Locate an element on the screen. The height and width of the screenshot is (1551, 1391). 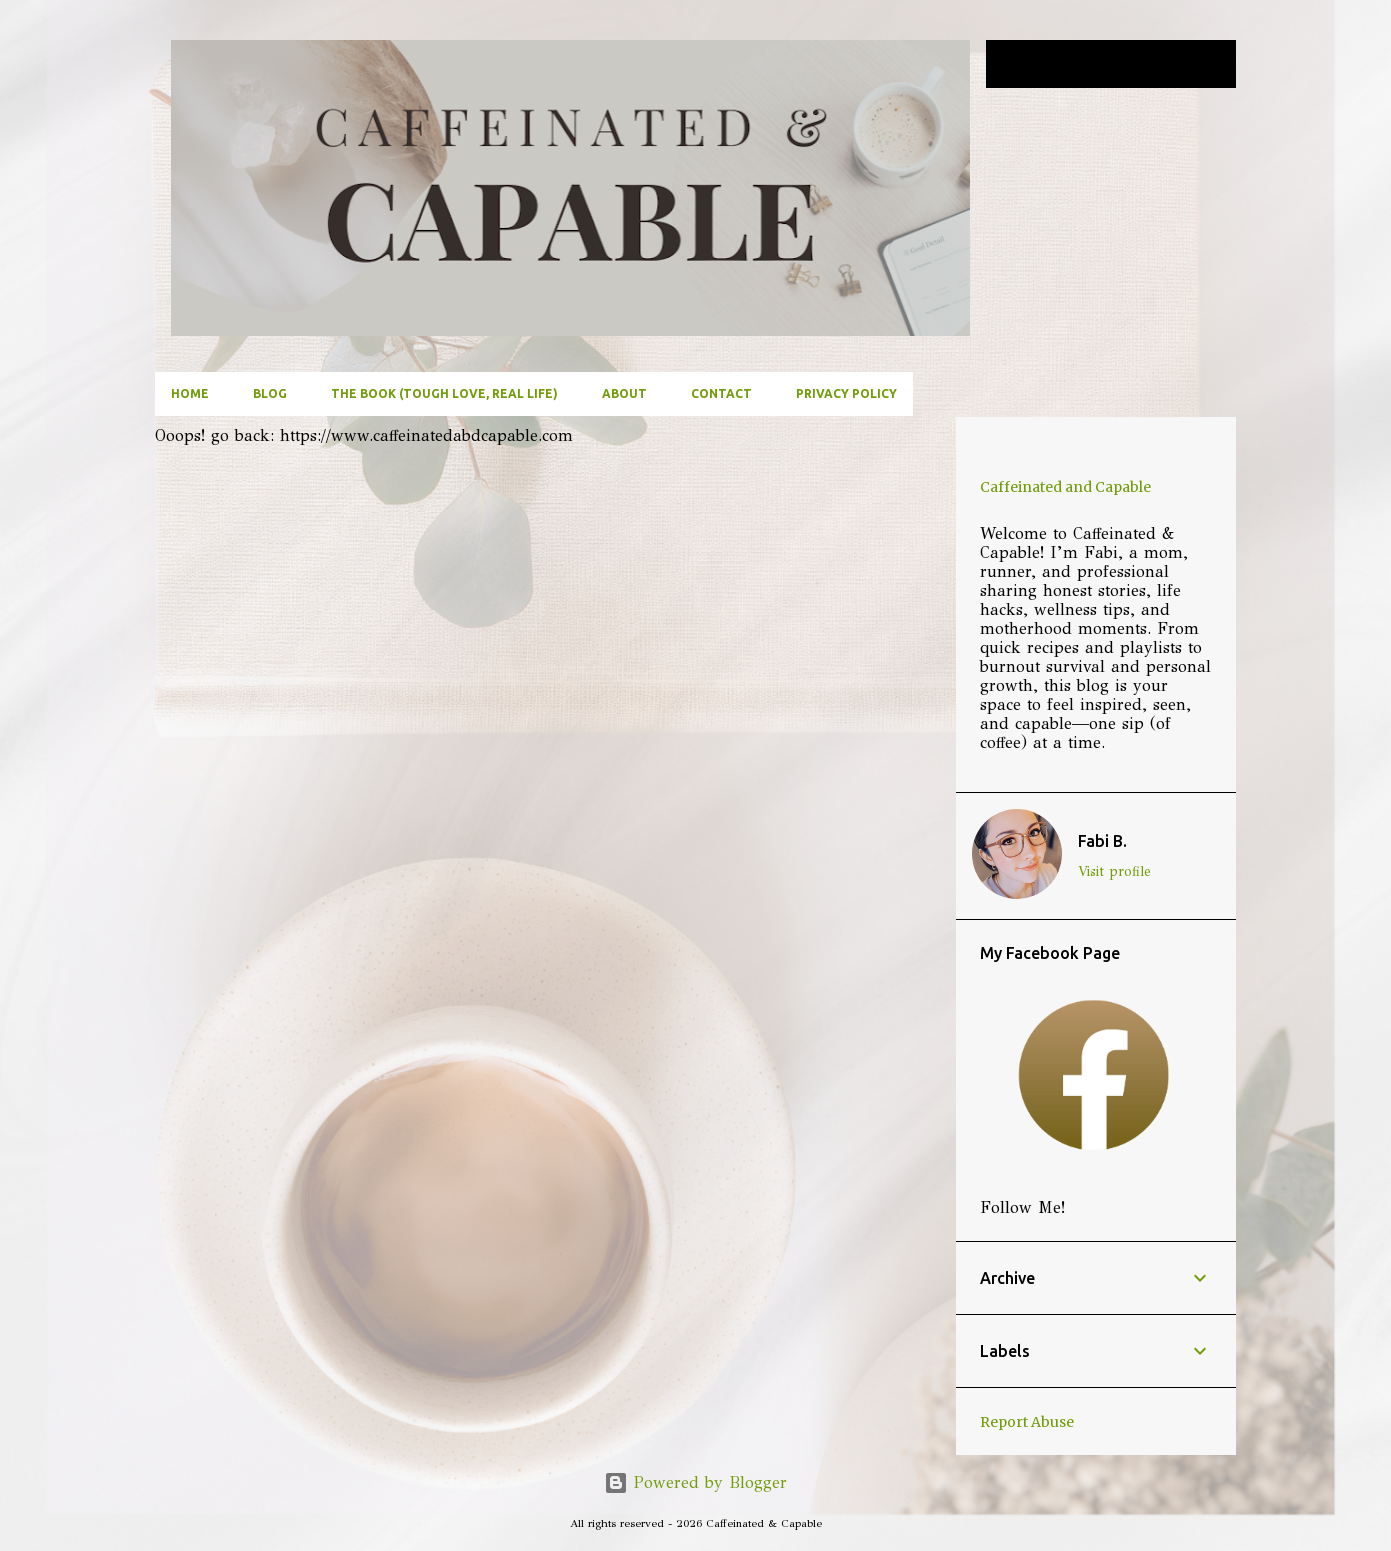
Contact is located at coordinates (721, 393).